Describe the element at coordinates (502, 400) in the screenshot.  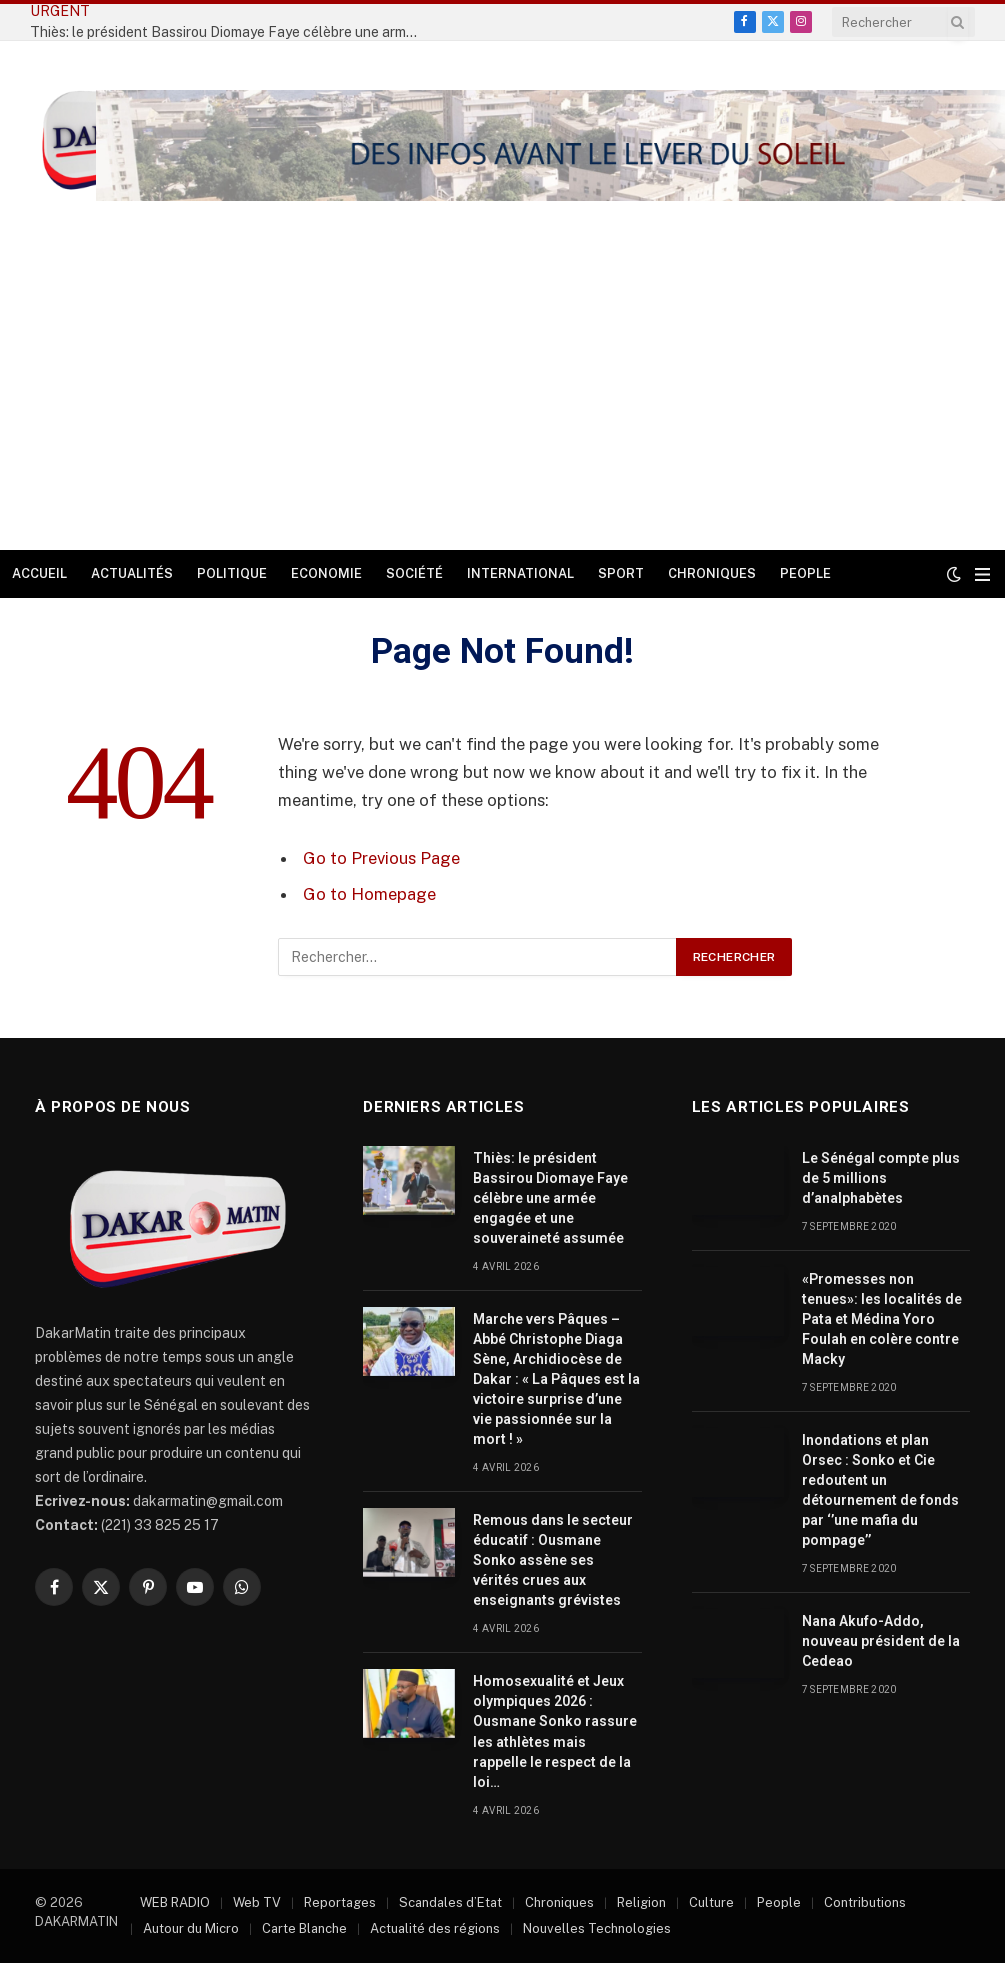
I see `[Advertisement]` at that location.